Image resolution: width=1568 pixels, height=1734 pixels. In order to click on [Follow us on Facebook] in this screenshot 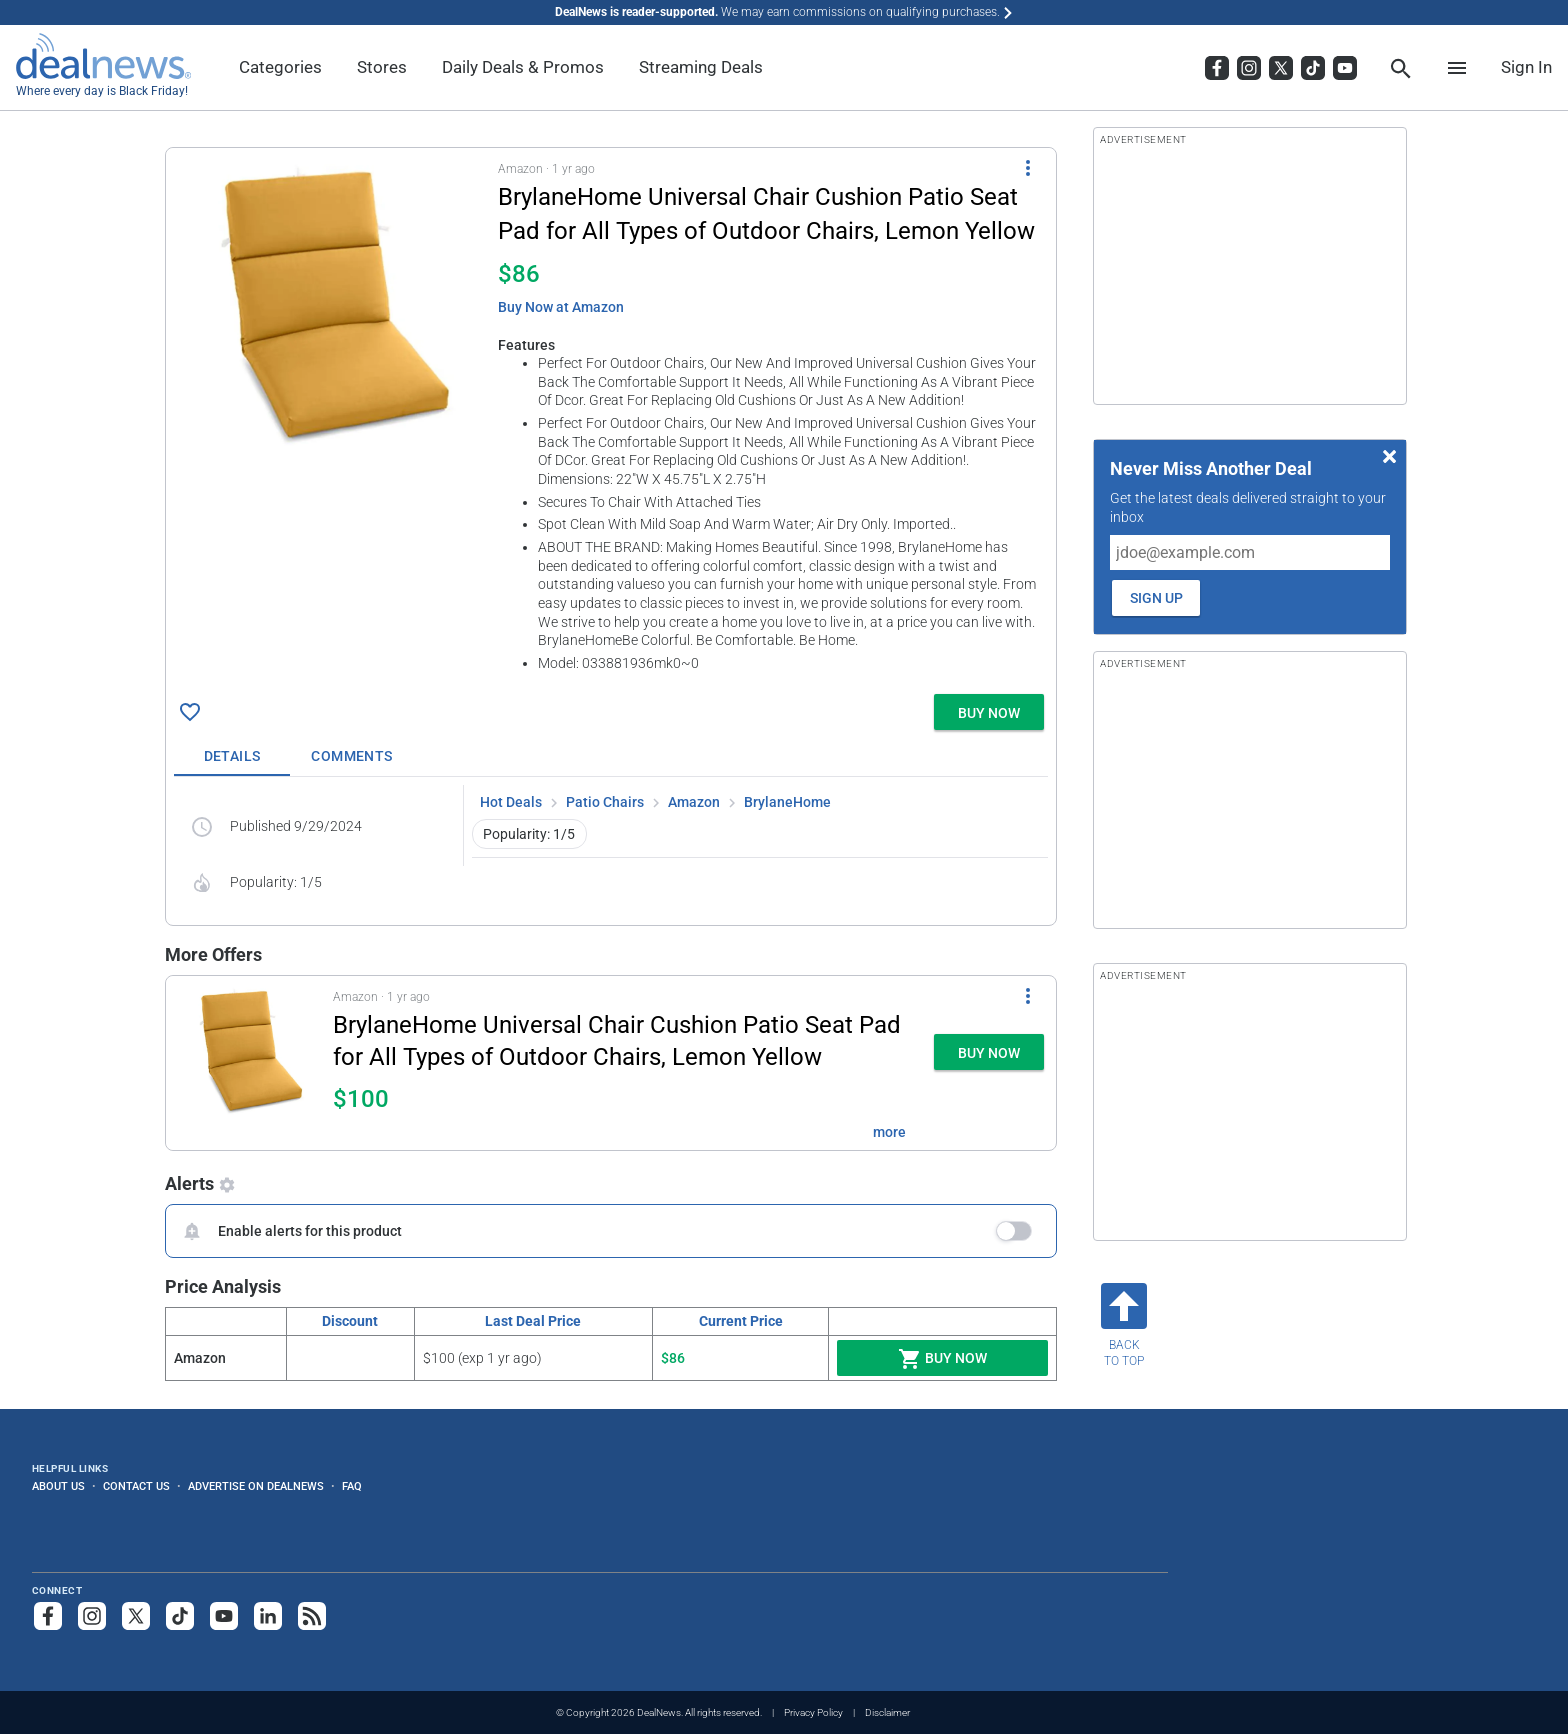, I will do `click(48, 1616)`.